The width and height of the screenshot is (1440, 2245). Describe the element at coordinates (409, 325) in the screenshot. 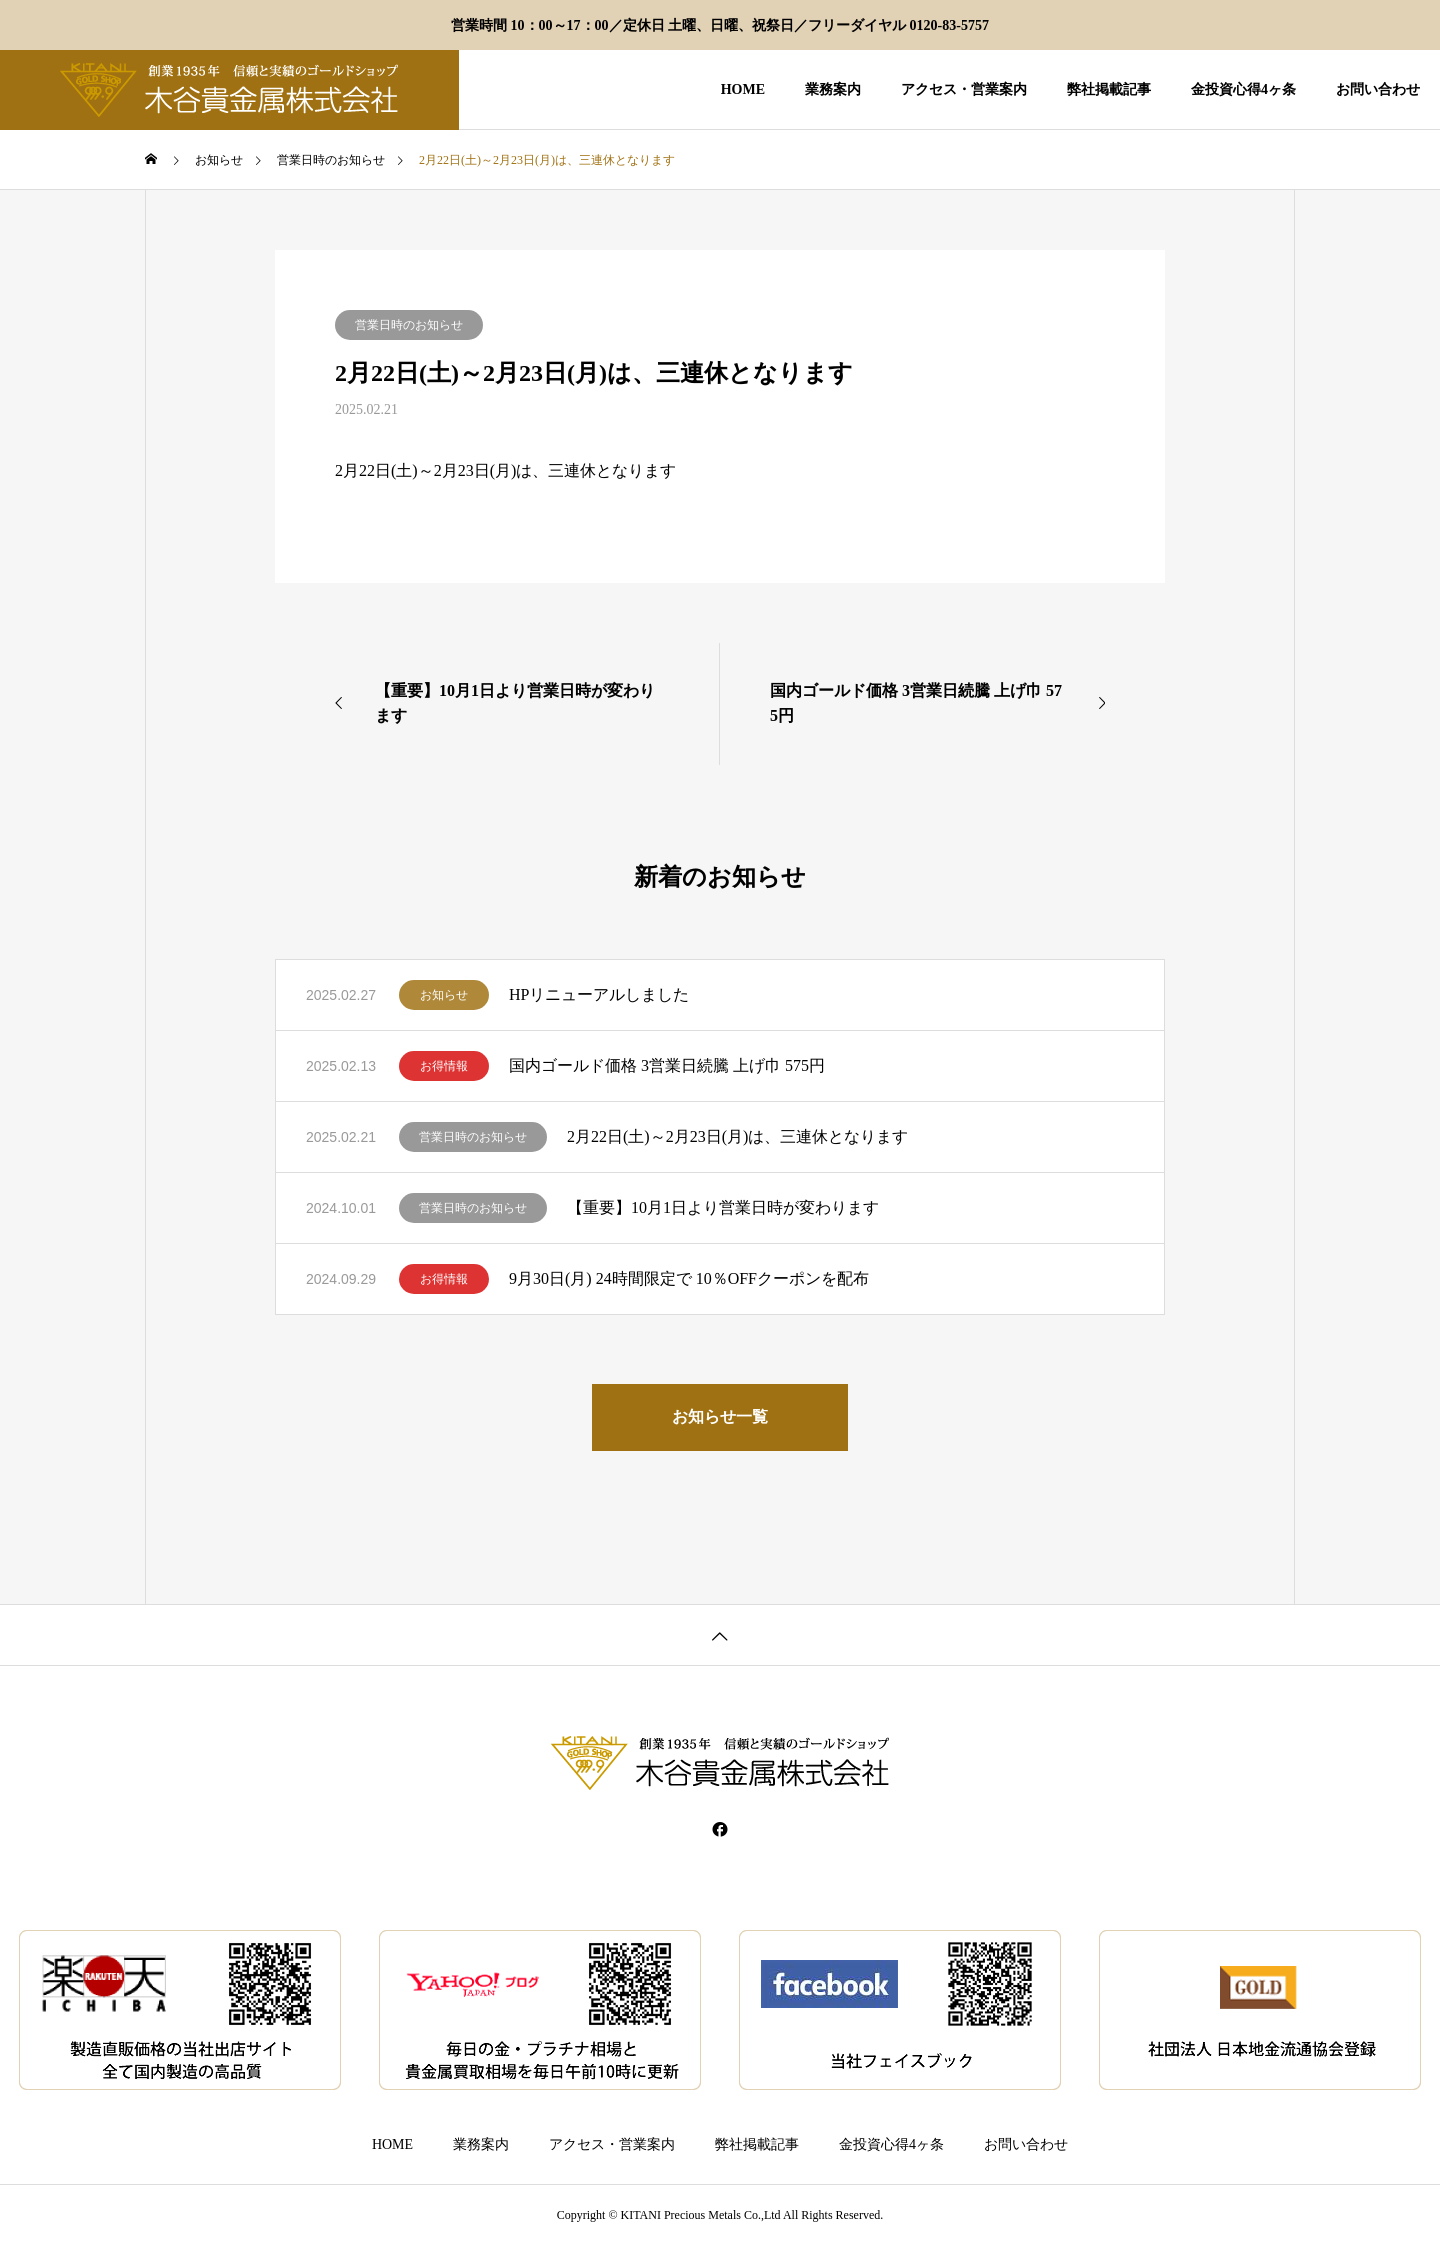

I see `営業日時のお知らせ` at that location.